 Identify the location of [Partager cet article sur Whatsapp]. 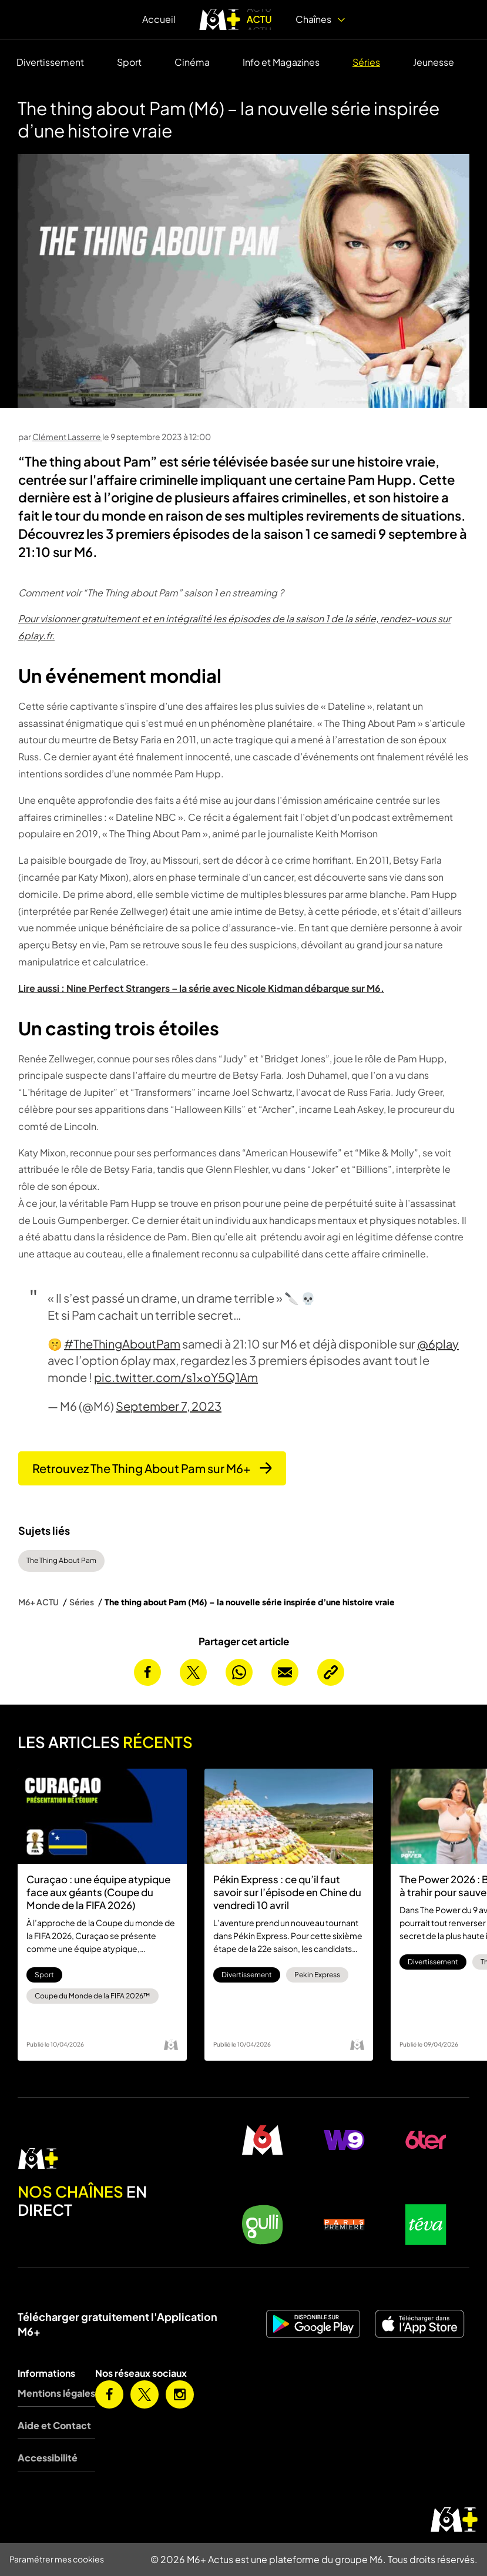
(239, 1672).